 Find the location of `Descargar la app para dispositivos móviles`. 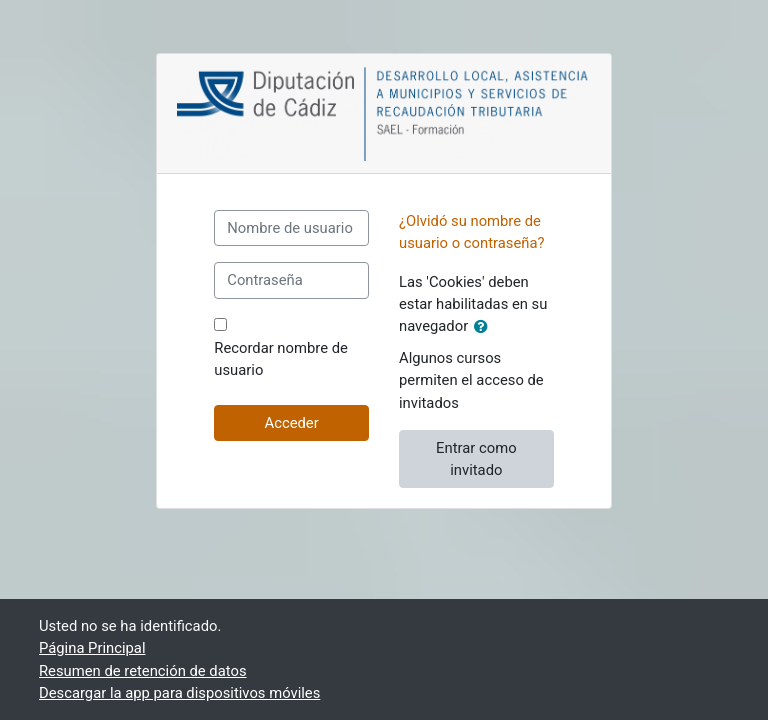

Descargar la app para dispositivos móviles is located at coordinates (179, 693).